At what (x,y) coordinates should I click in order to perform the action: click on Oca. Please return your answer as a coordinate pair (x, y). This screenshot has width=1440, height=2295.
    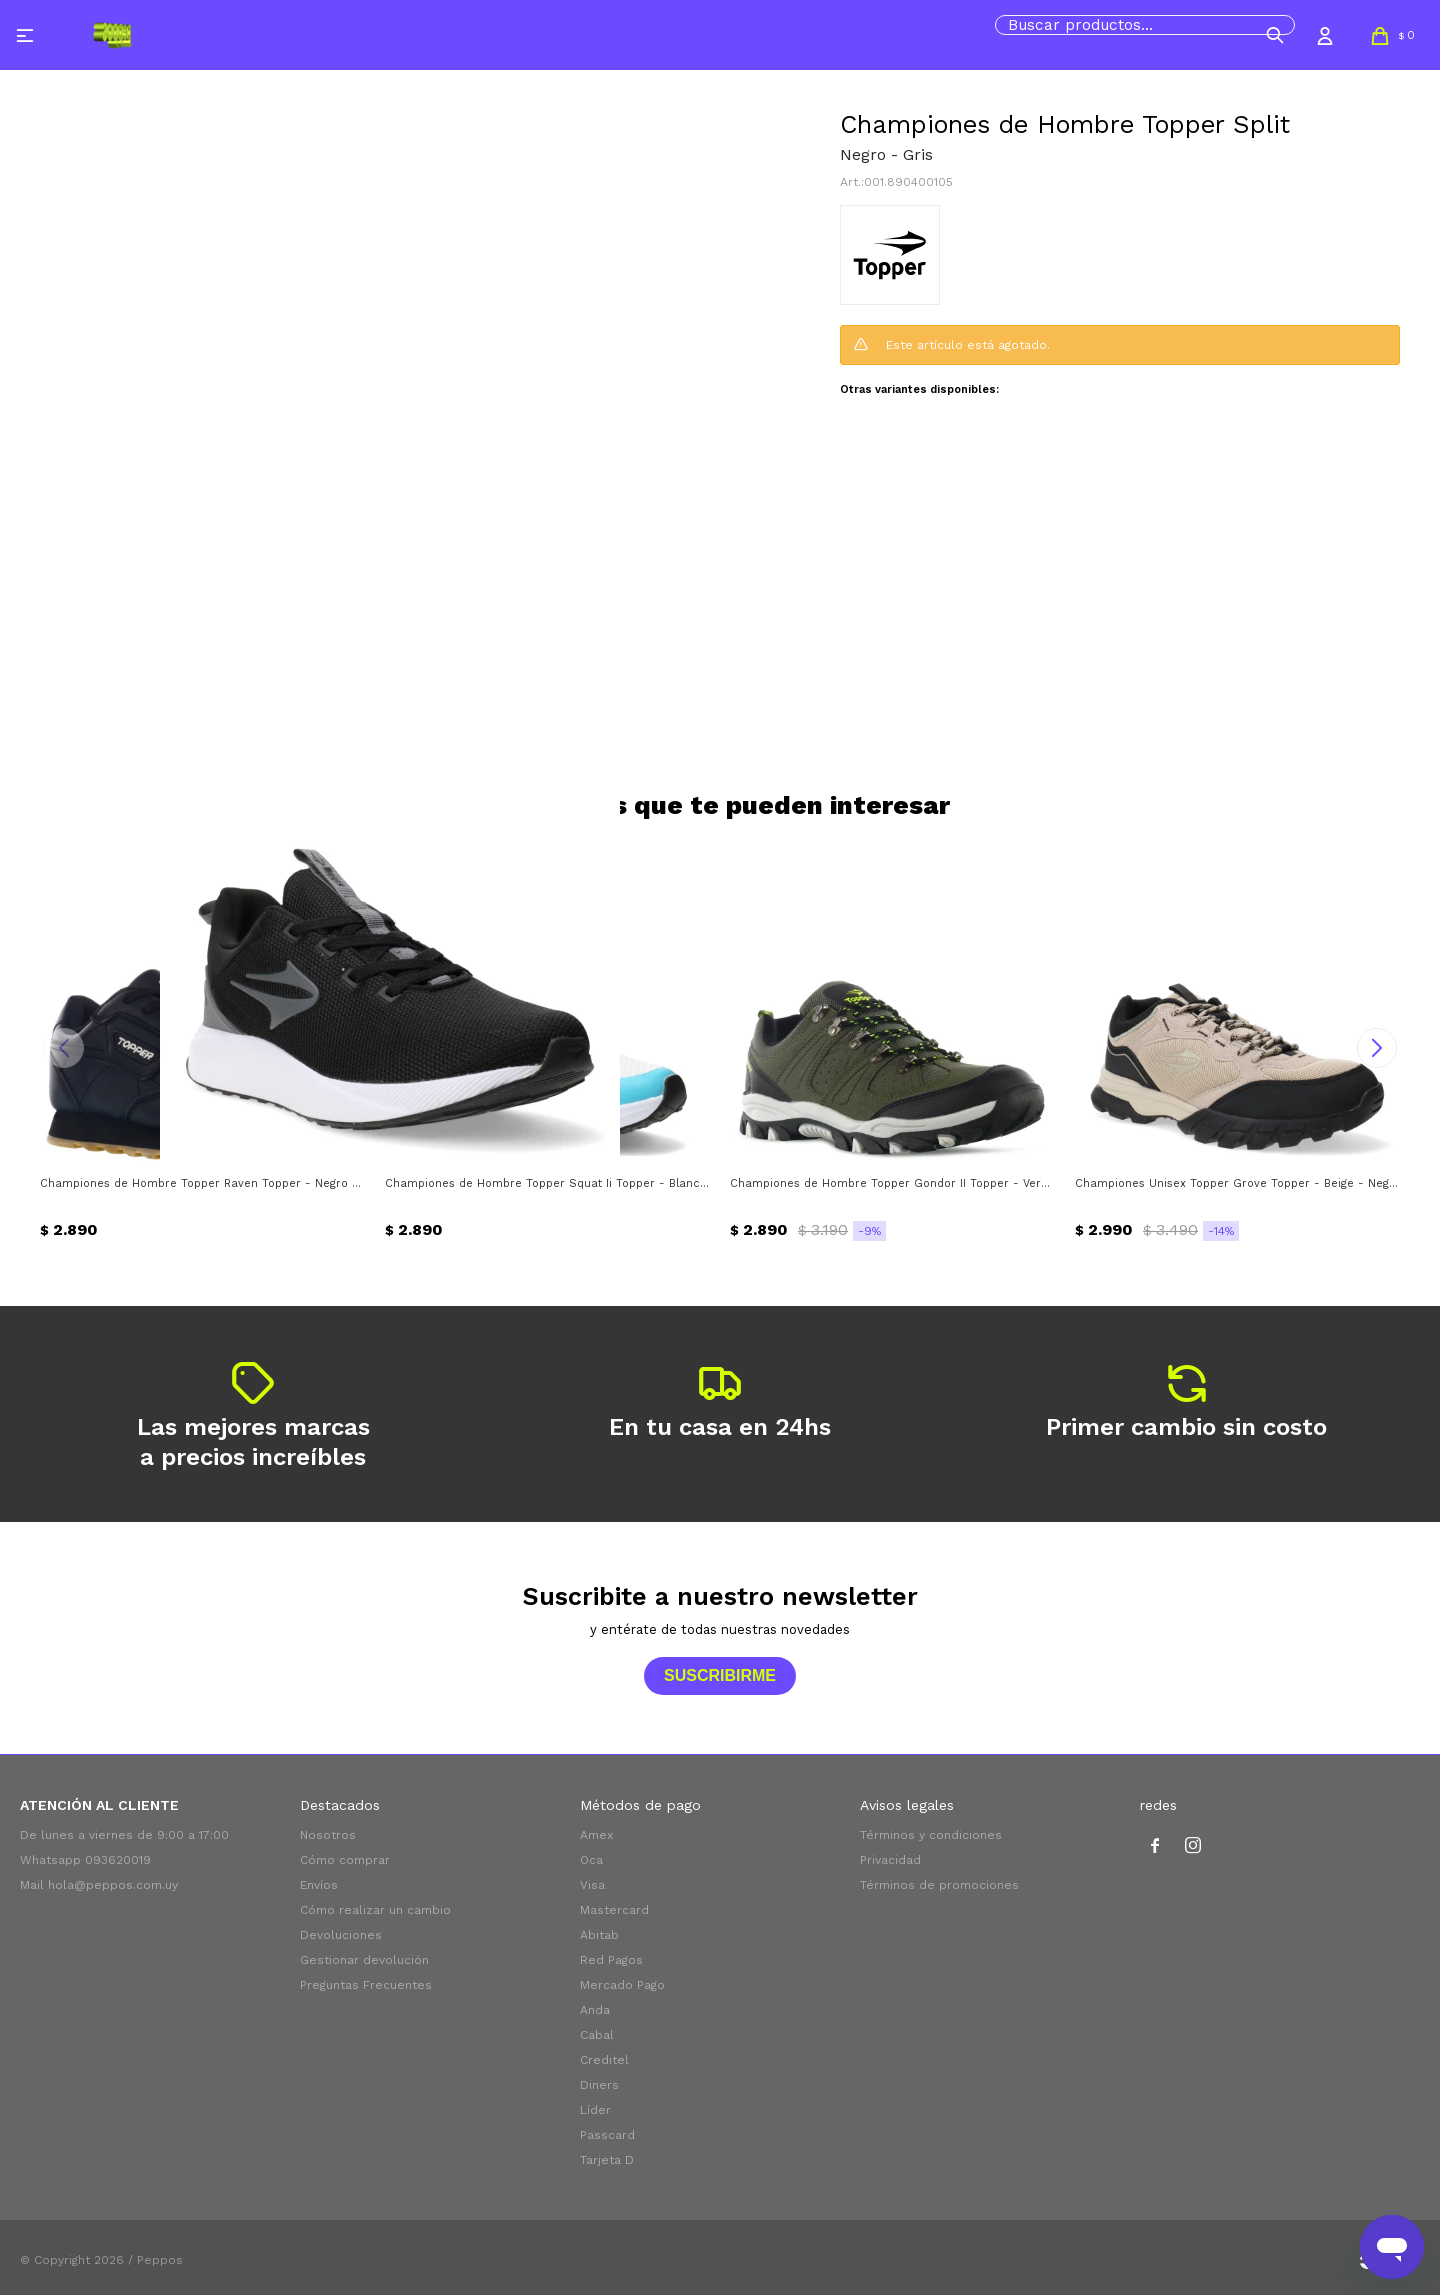
    Looking at the image, I should click on (591, 1860).